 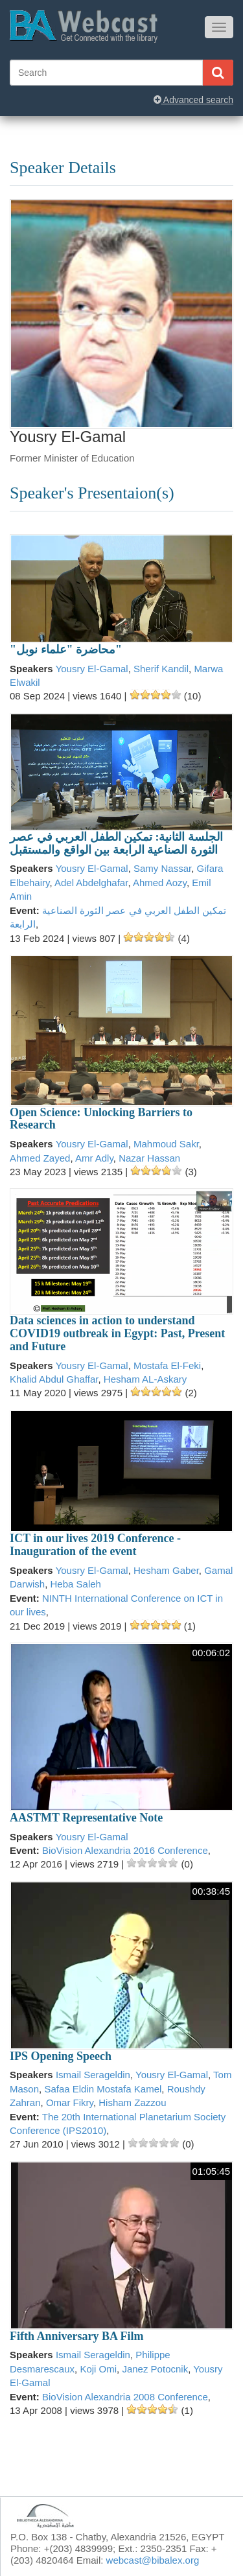 What do you see at coordinates (193, 100) in the screenshot?
I see `Advanced search` at bounding box center [193, 100].